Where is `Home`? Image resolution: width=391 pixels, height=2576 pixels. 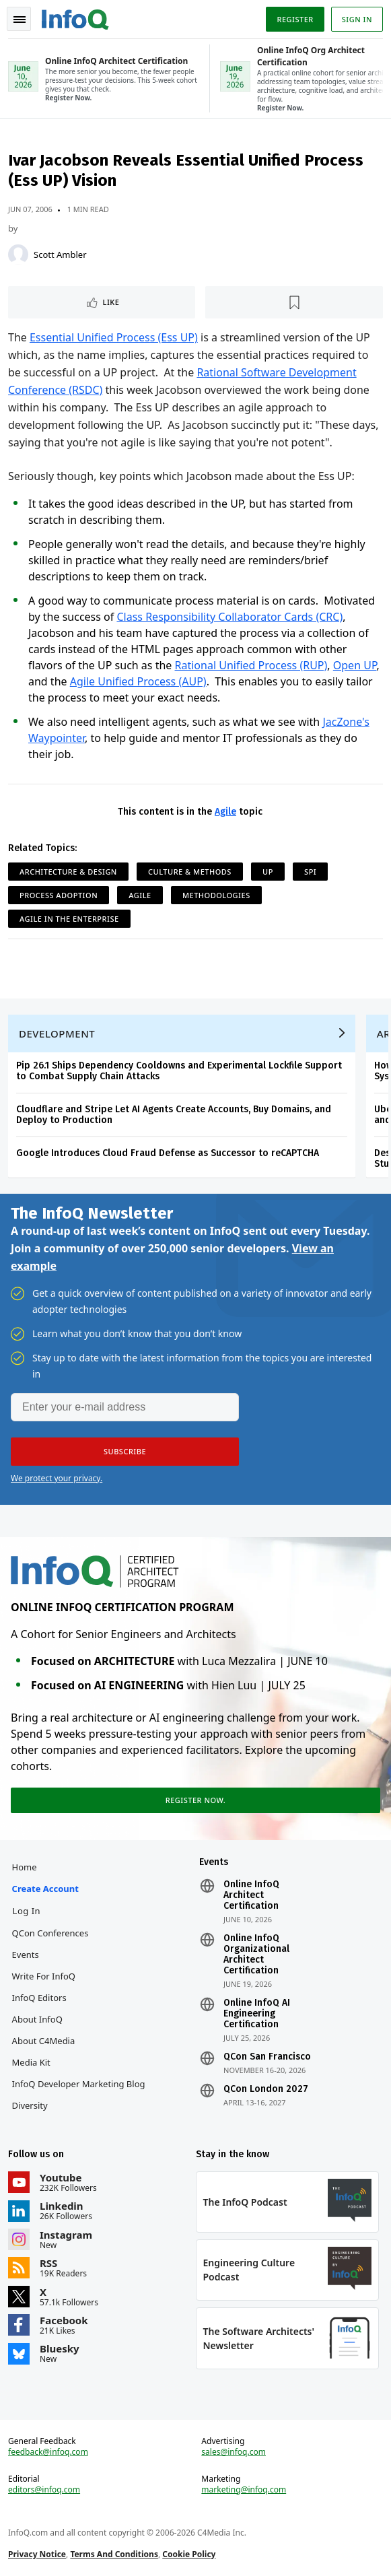
Home is located at coordinates (24, 1867).